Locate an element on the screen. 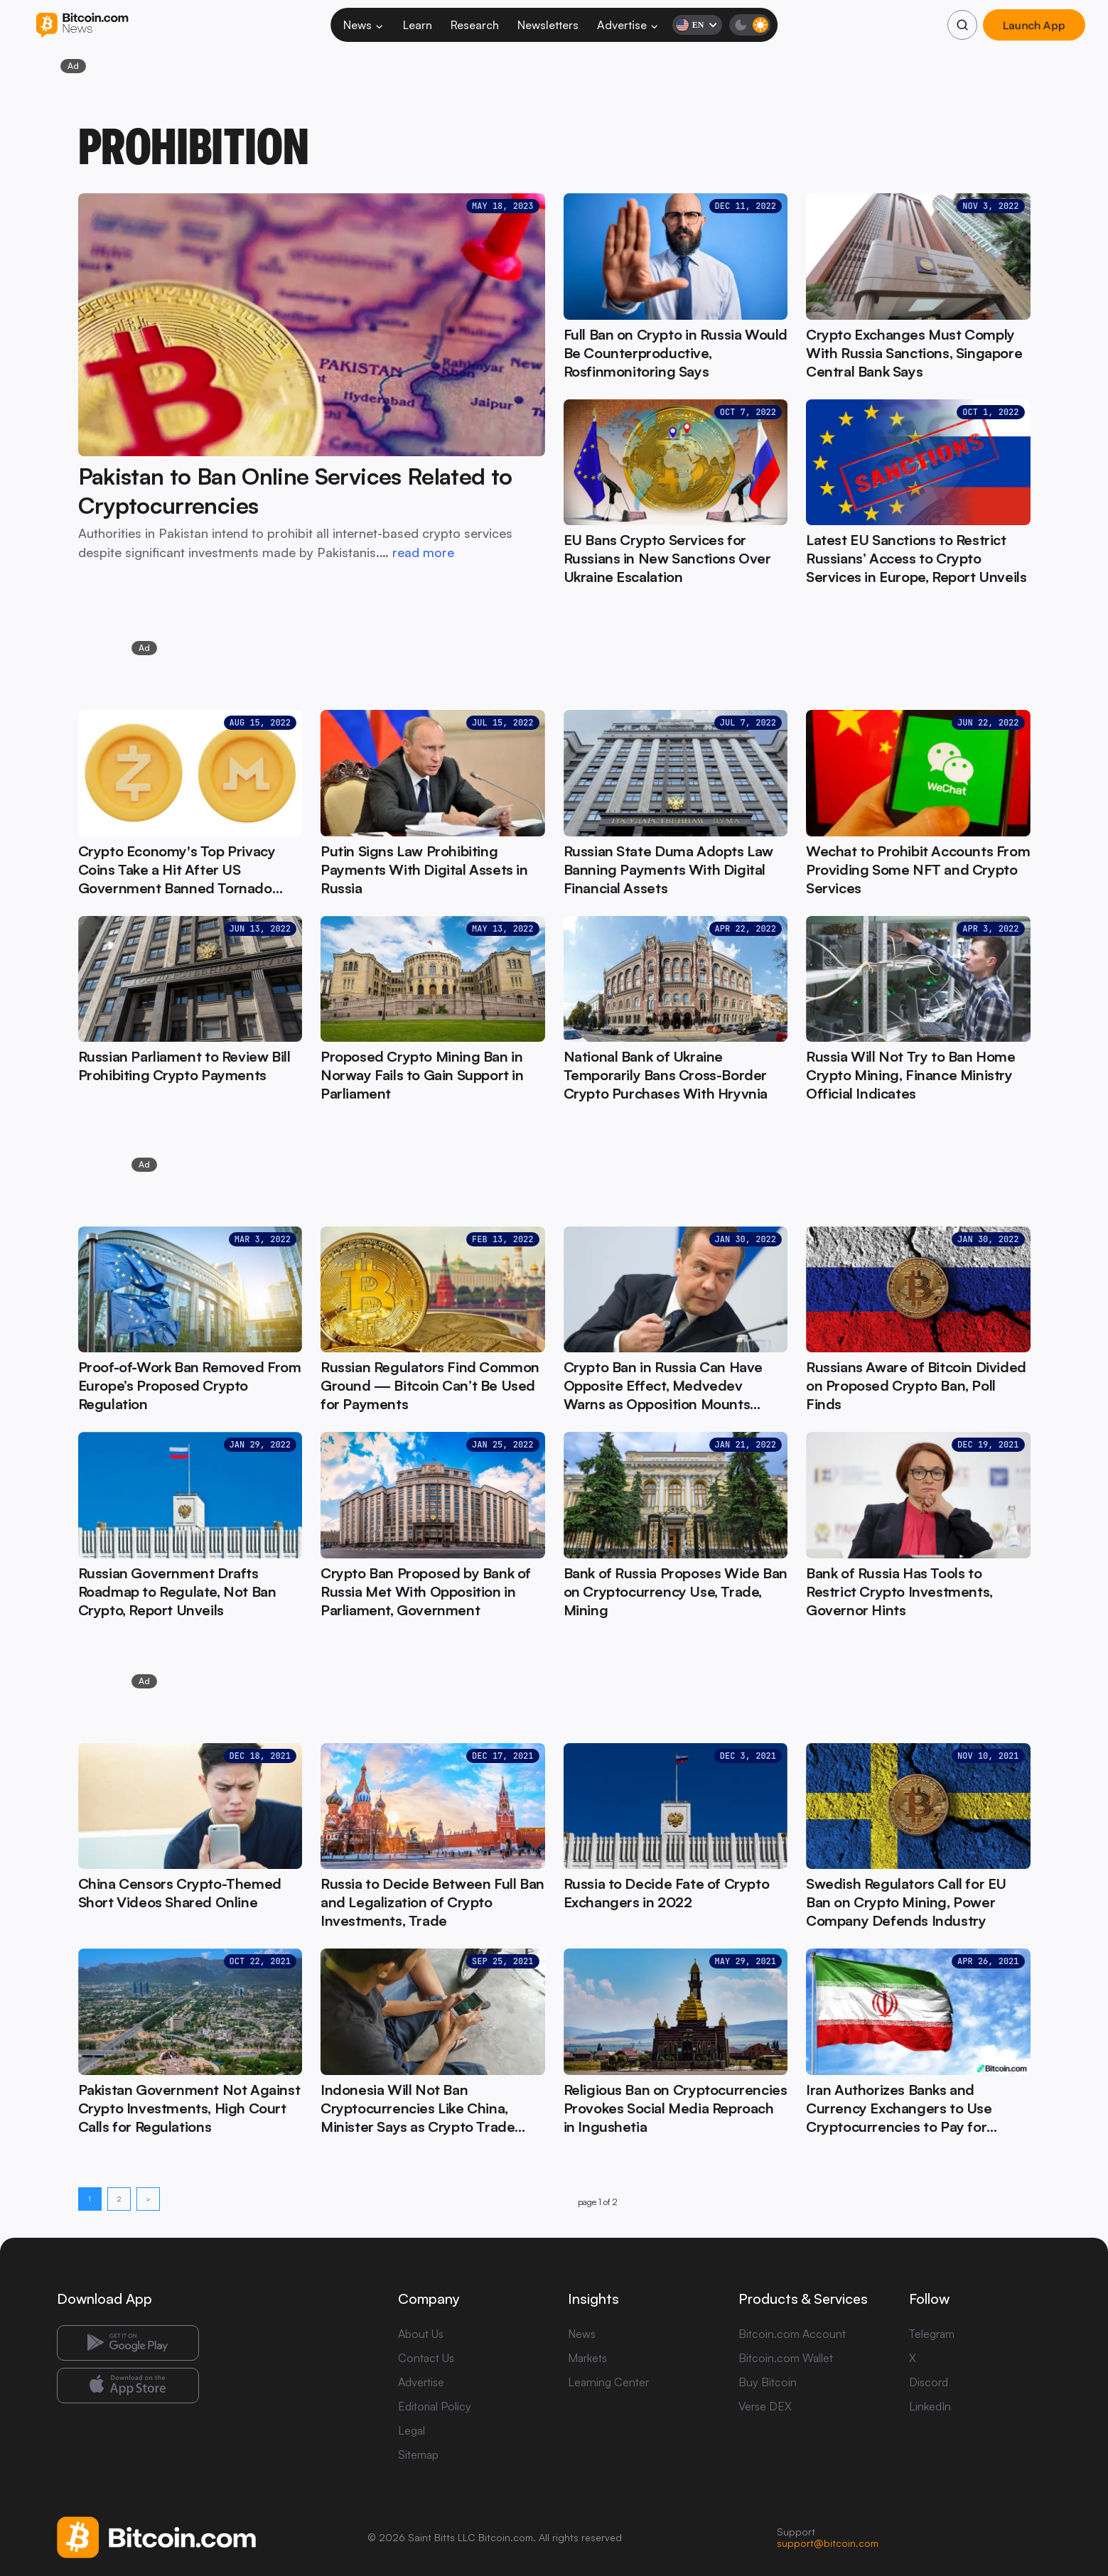  read more [read more: Pakistan to Ban Online Services Related to Cryptocurrencies] is located at coordinates (423, 552).